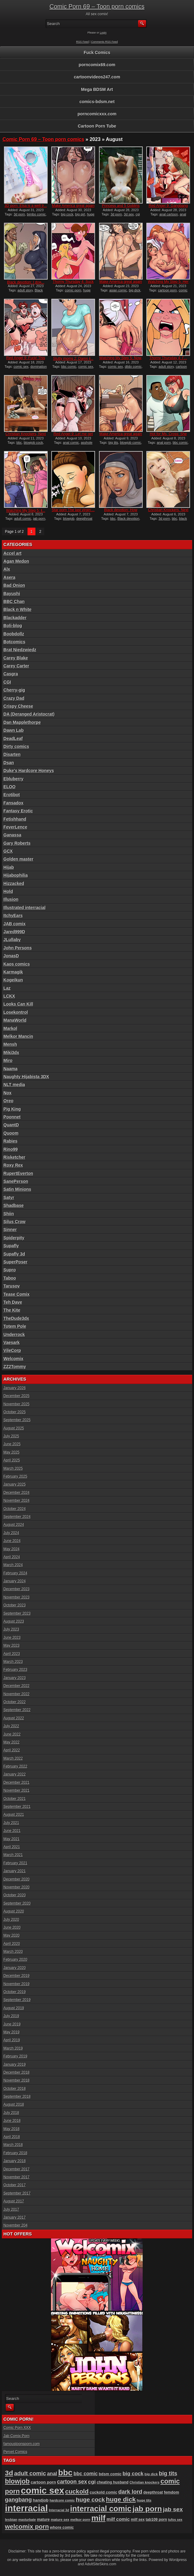 This screenshot has height=2576, width=194. Describe the element at coordinates (16, 2169) in the screenshot. I see `December 2017` at that location.